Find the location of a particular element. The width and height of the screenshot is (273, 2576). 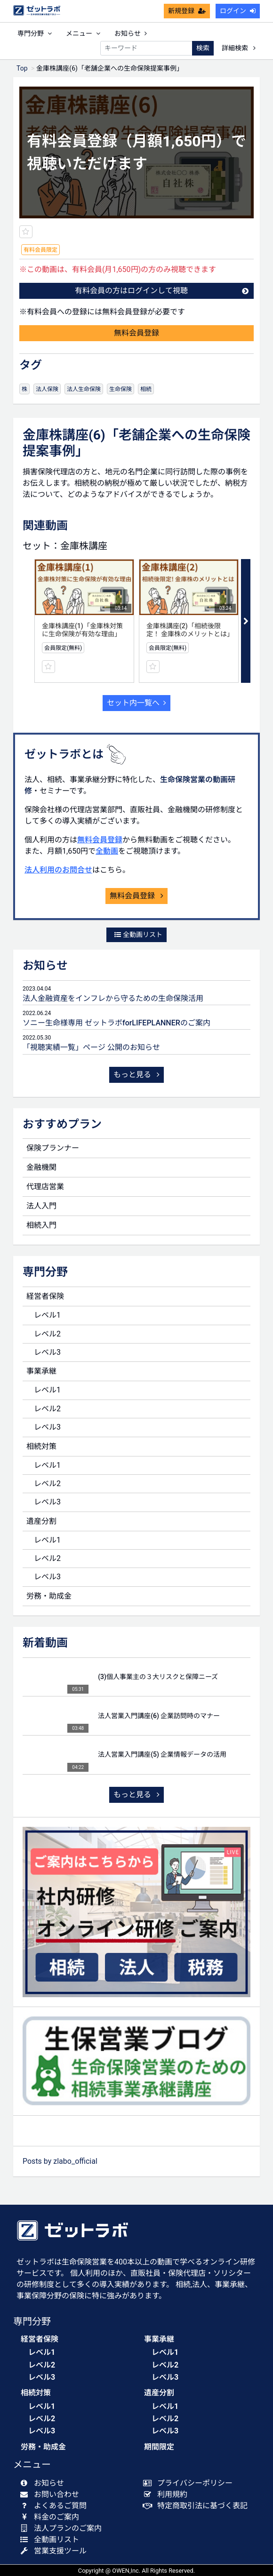

特定商取引法に基づく表記 is located at coordinates (197, 2505).